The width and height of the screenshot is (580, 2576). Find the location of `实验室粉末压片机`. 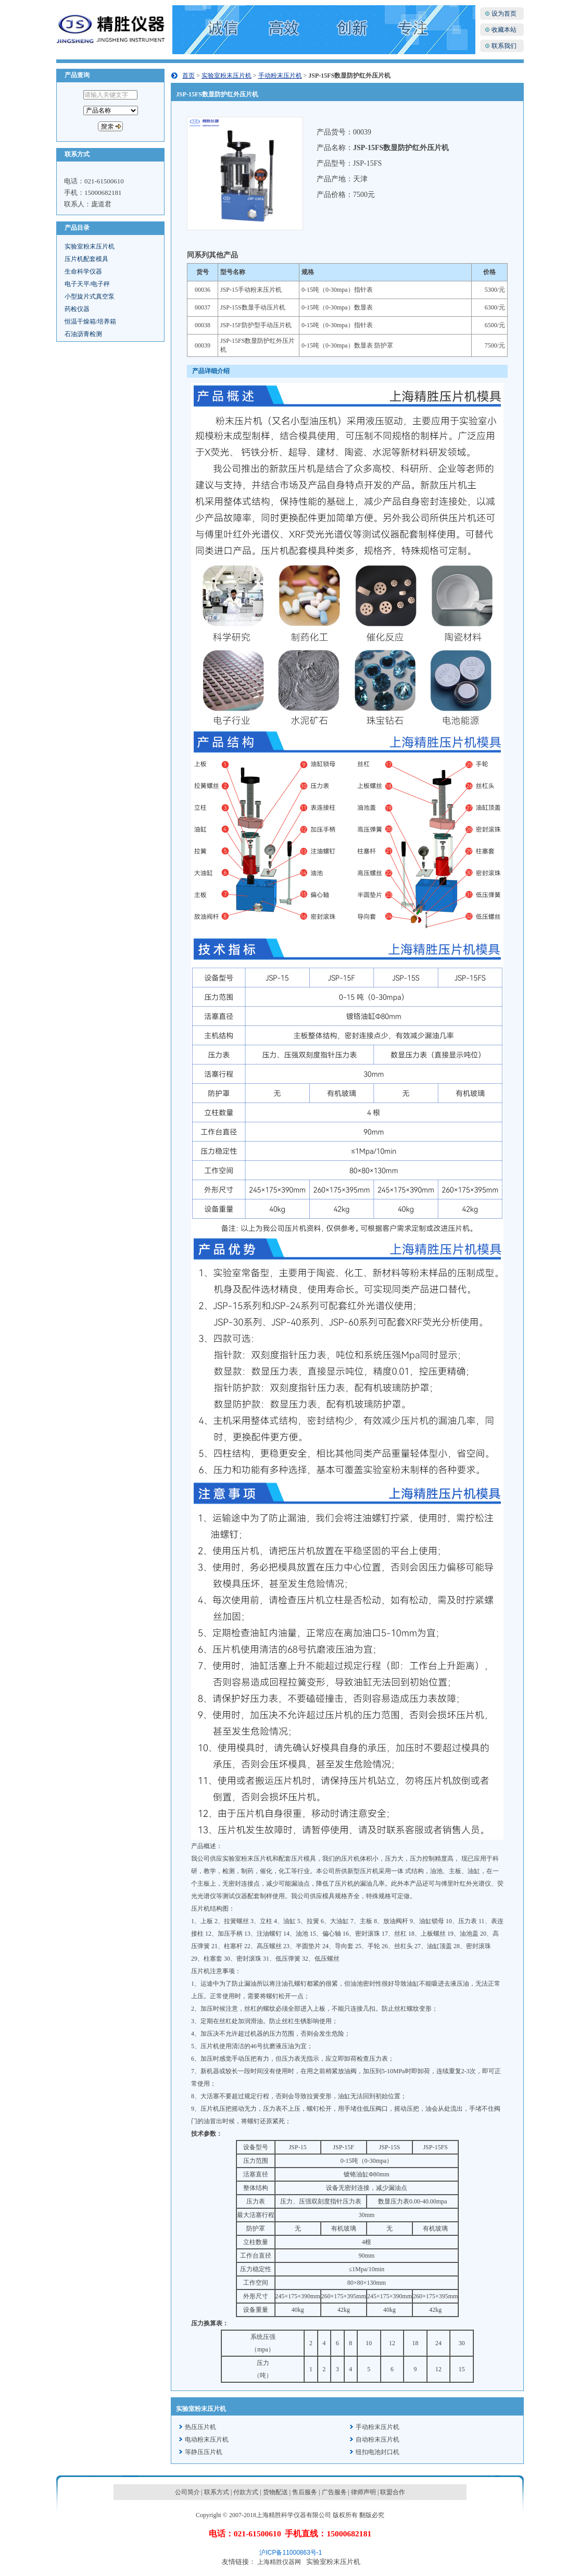

实验室粉末压片机 is located at coordinates (90, 246).